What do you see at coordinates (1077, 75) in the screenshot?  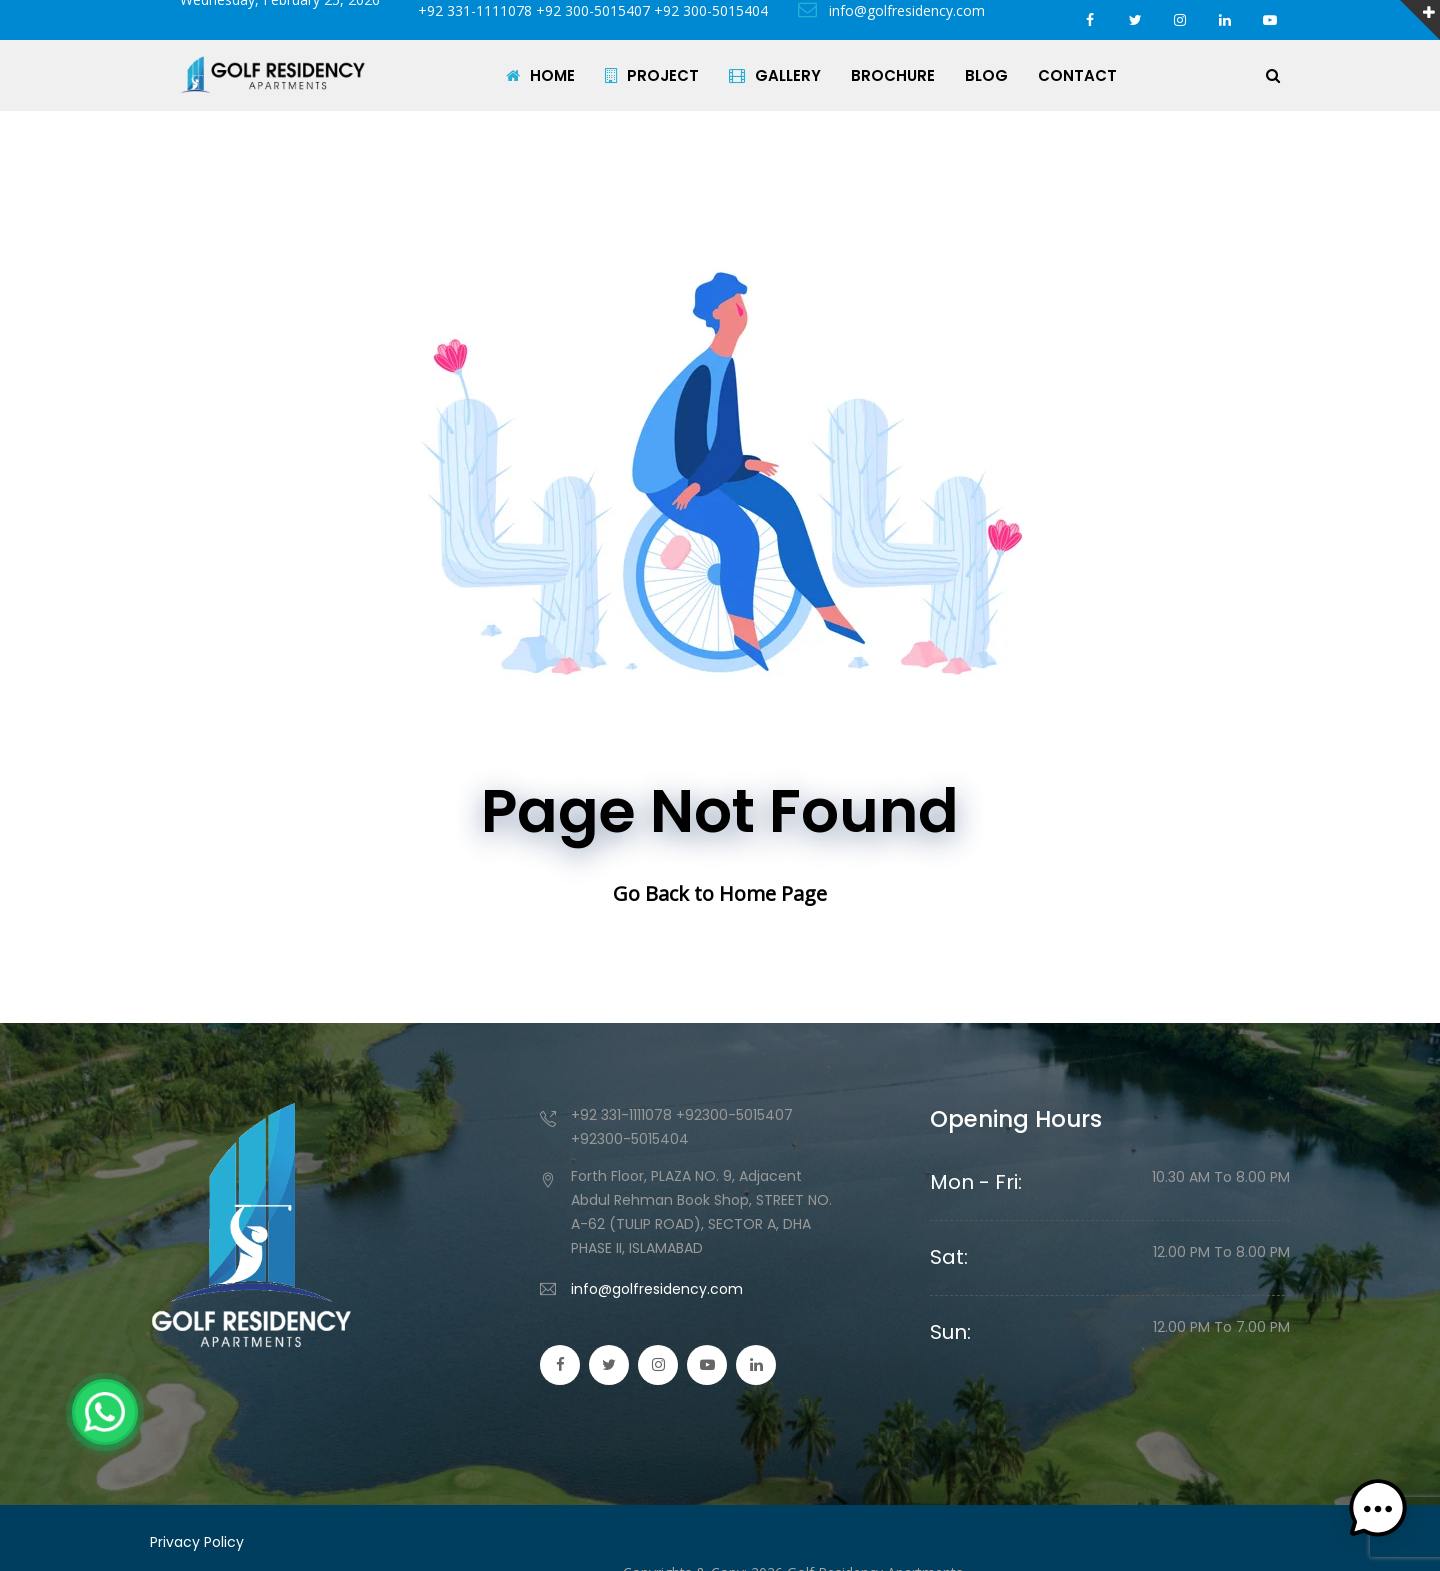 I see `CONTACT` at bounding box center [1077, 75].